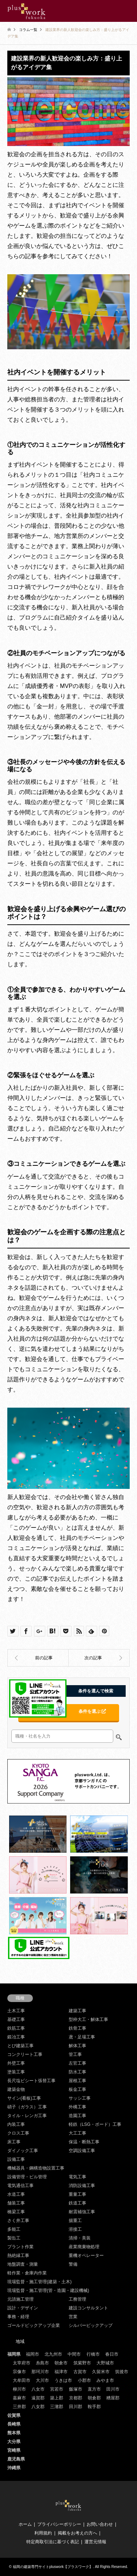  What do you see at coordinates (16, 2194) in the screenshot?
I see `水道工事` at bounding box center [16, 2194].